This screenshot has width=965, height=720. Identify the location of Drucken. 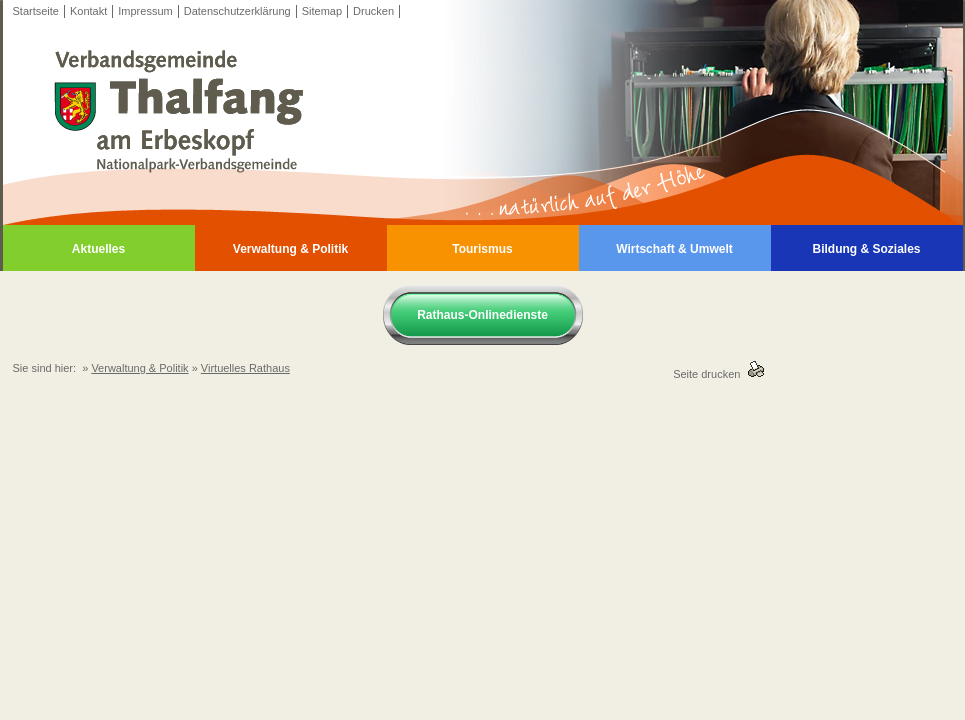
(373, 11).